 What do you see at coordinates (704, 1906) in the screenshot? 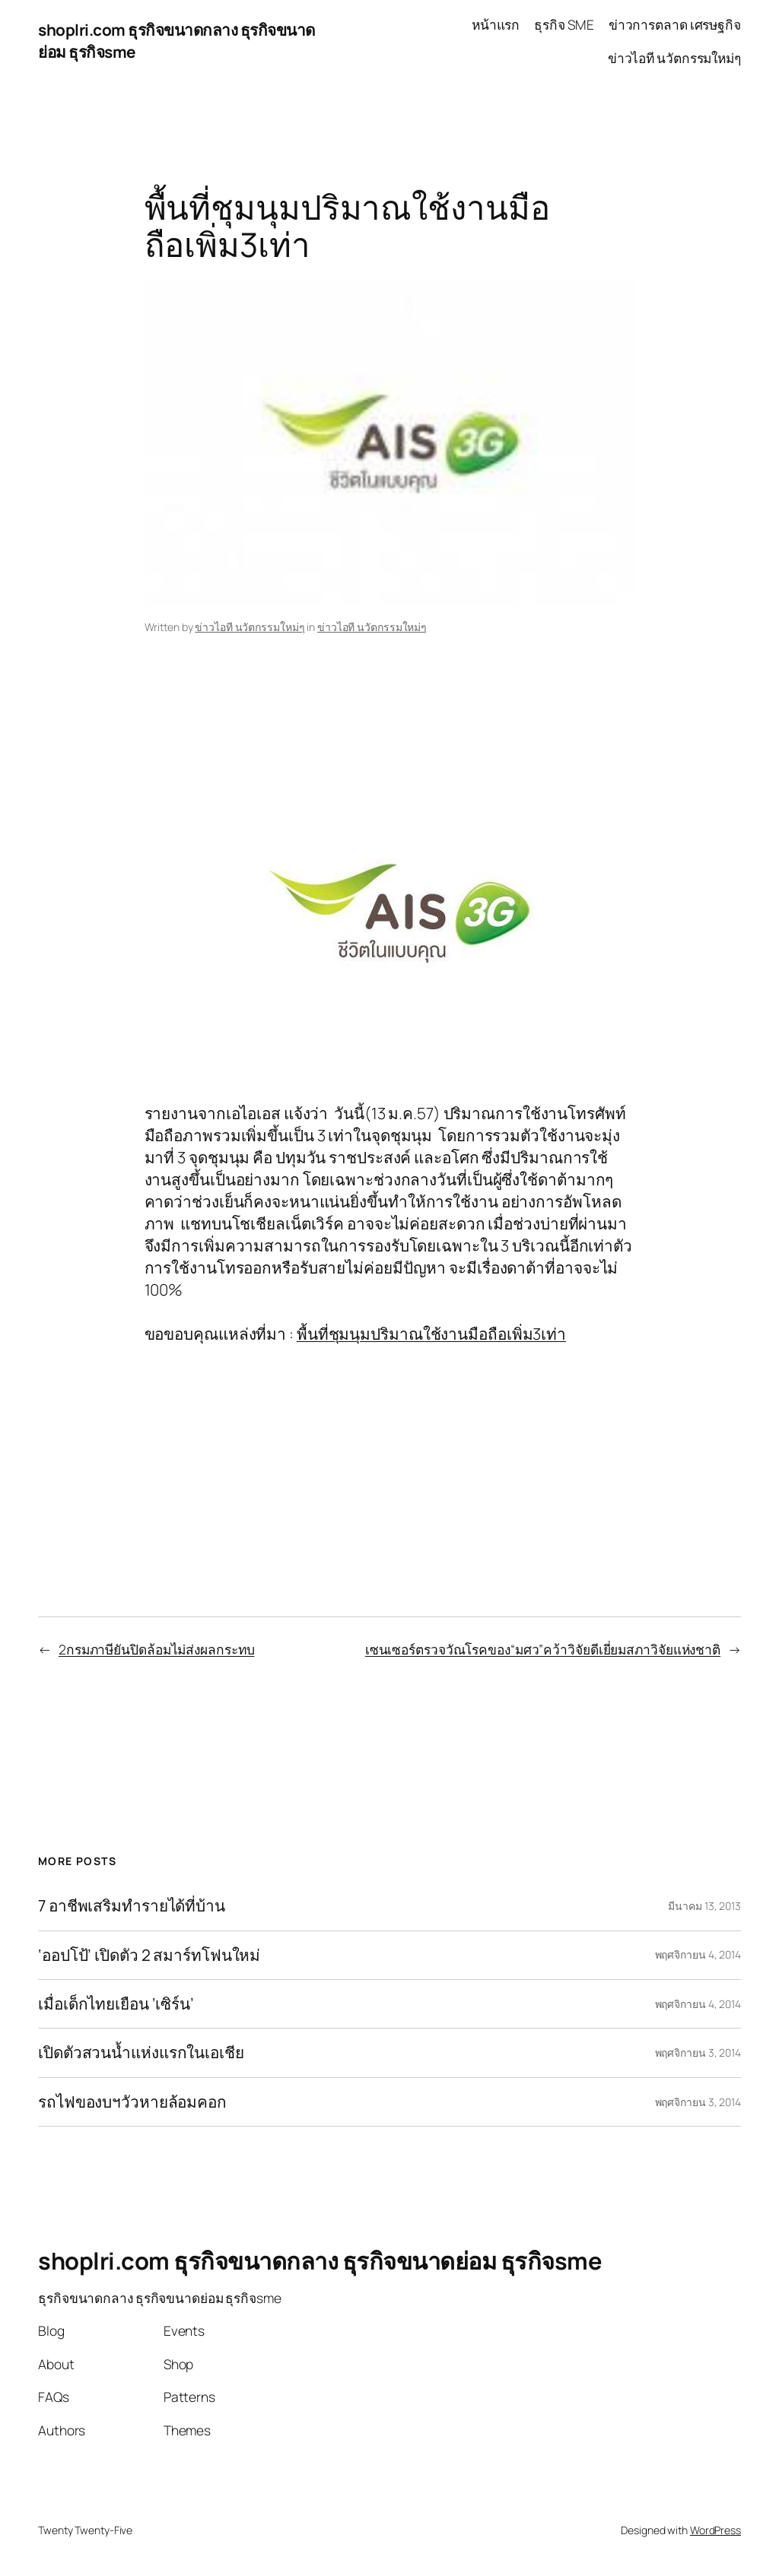
I see `มีนาคม 13, 2013` at bounding box center [704, 1906].